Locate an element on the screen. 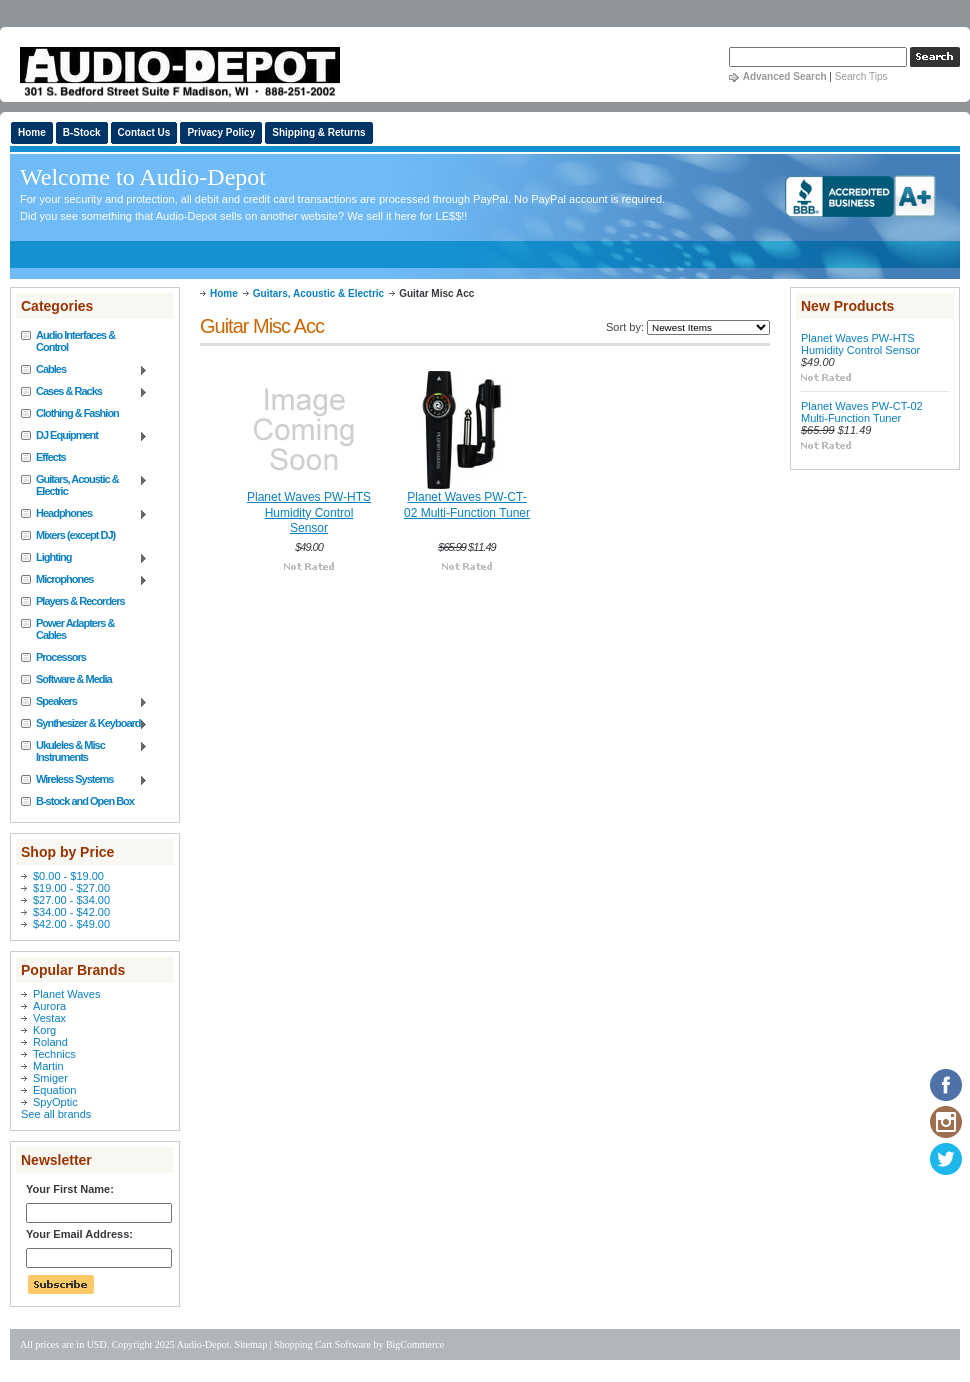 The height and width of the screenshot is (1382, 970). SpyOptic is located at coordinates (55, 1102).